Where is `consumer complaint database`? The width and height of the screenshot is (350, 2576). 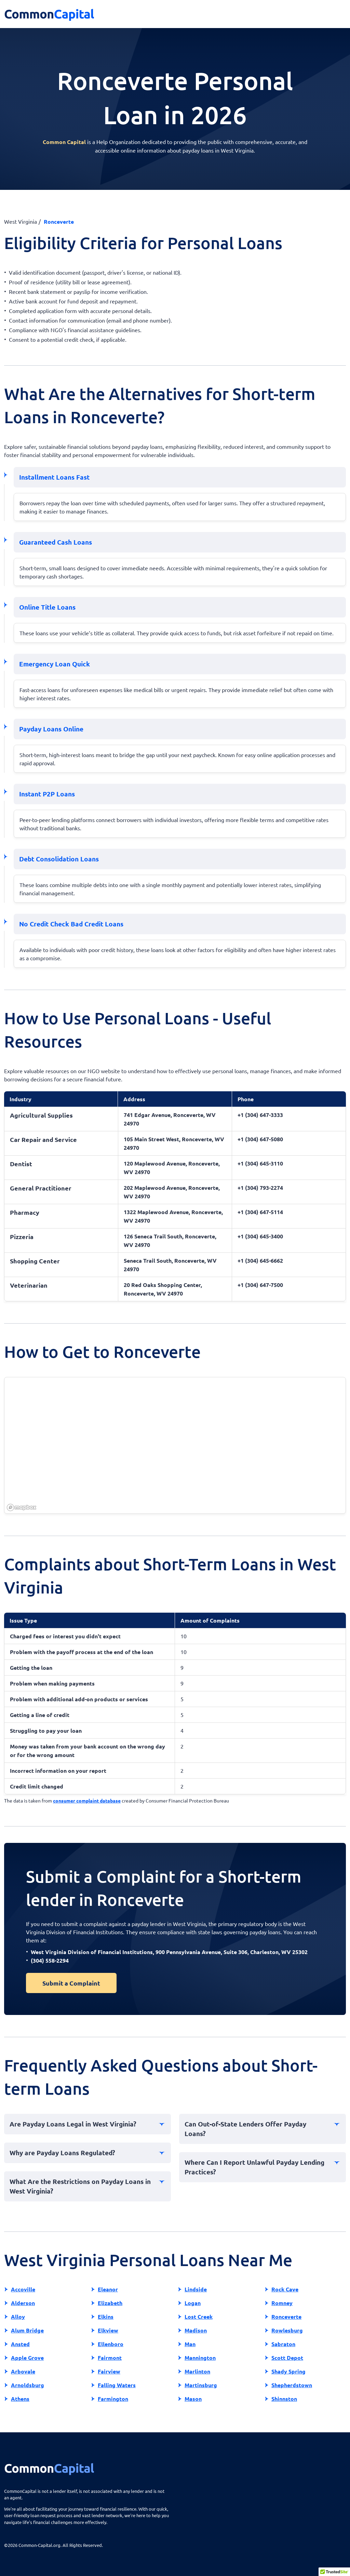
consumer complaint database is located at coordinates (87, 1800).